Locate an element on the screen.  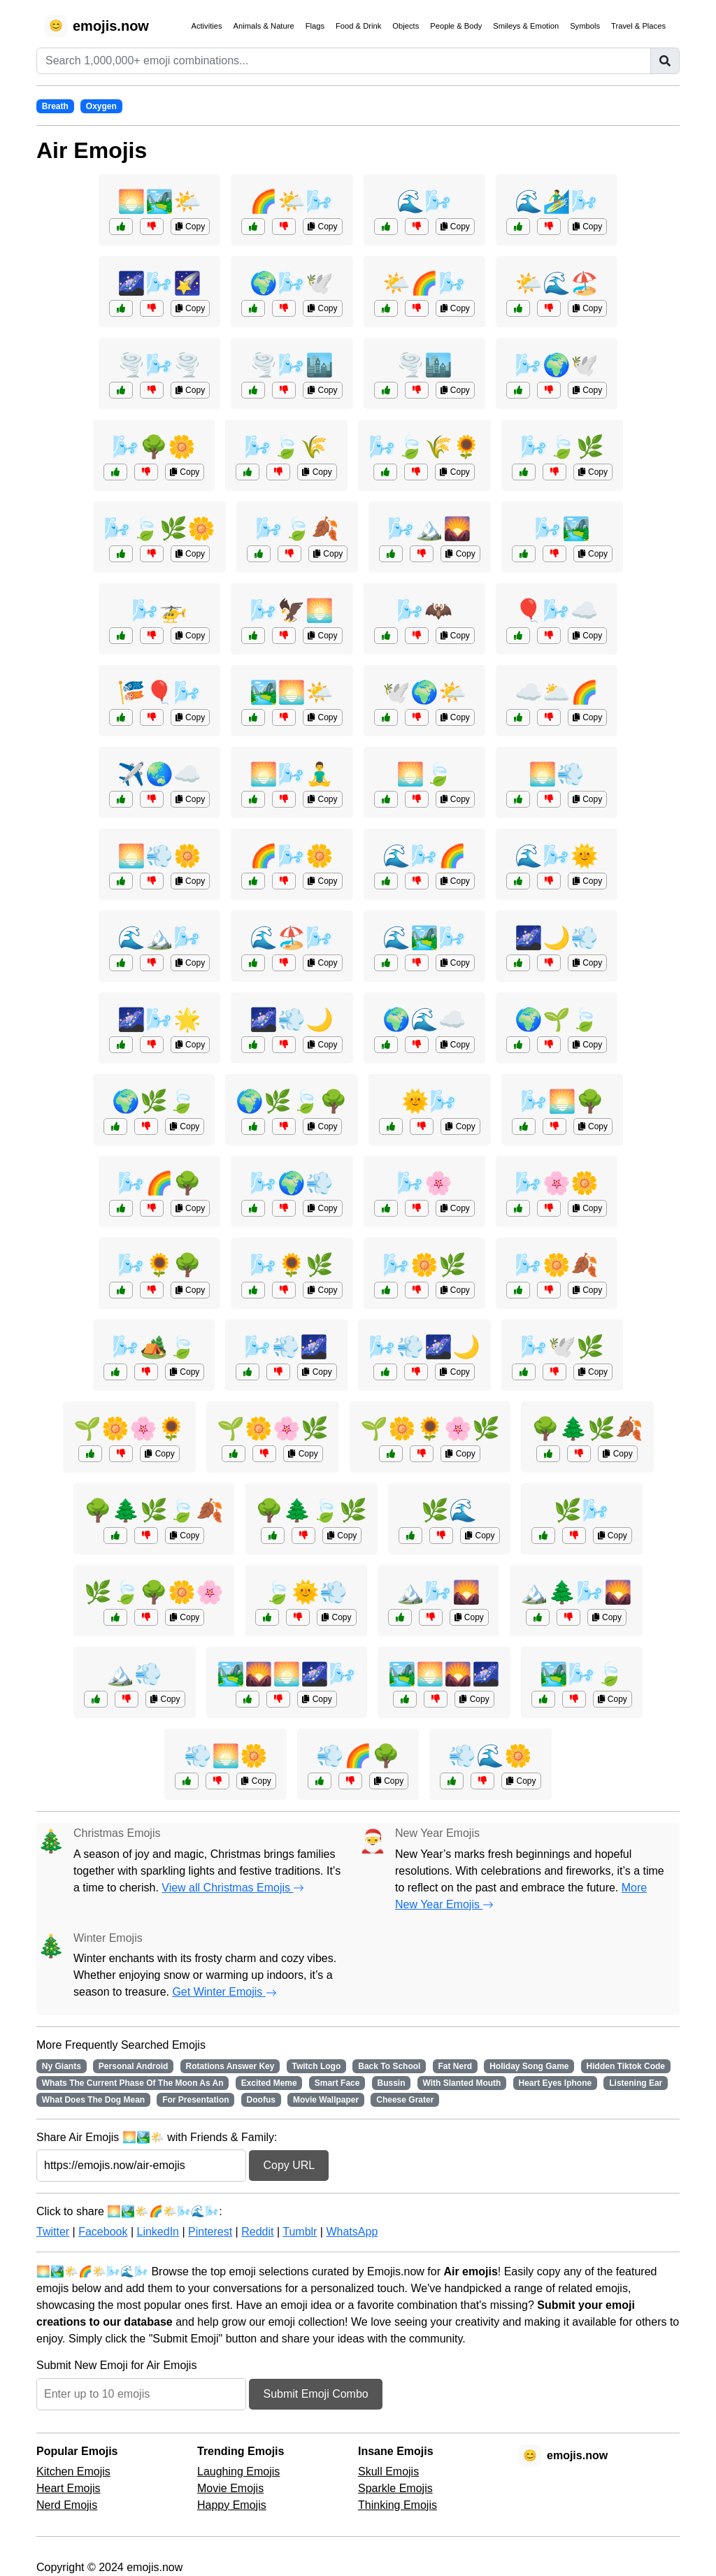
🕊️🌍🌤️ is located at coordinates (424, 692).